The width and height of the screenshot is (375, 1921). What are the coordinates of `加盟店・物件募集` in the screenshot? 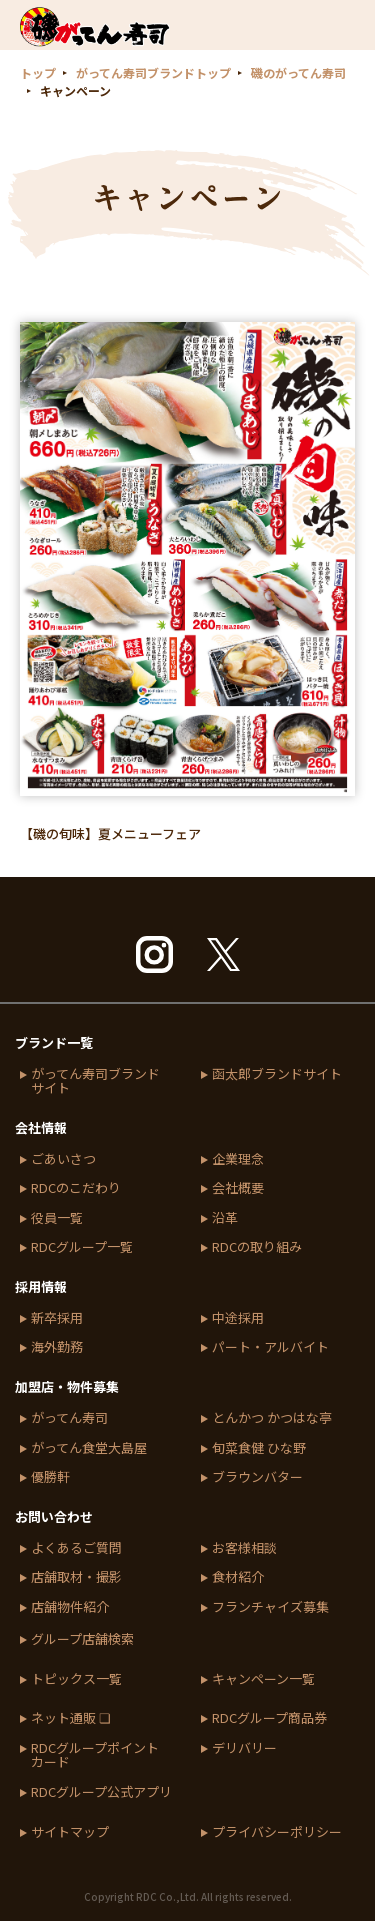 It's located at (67, 1386).